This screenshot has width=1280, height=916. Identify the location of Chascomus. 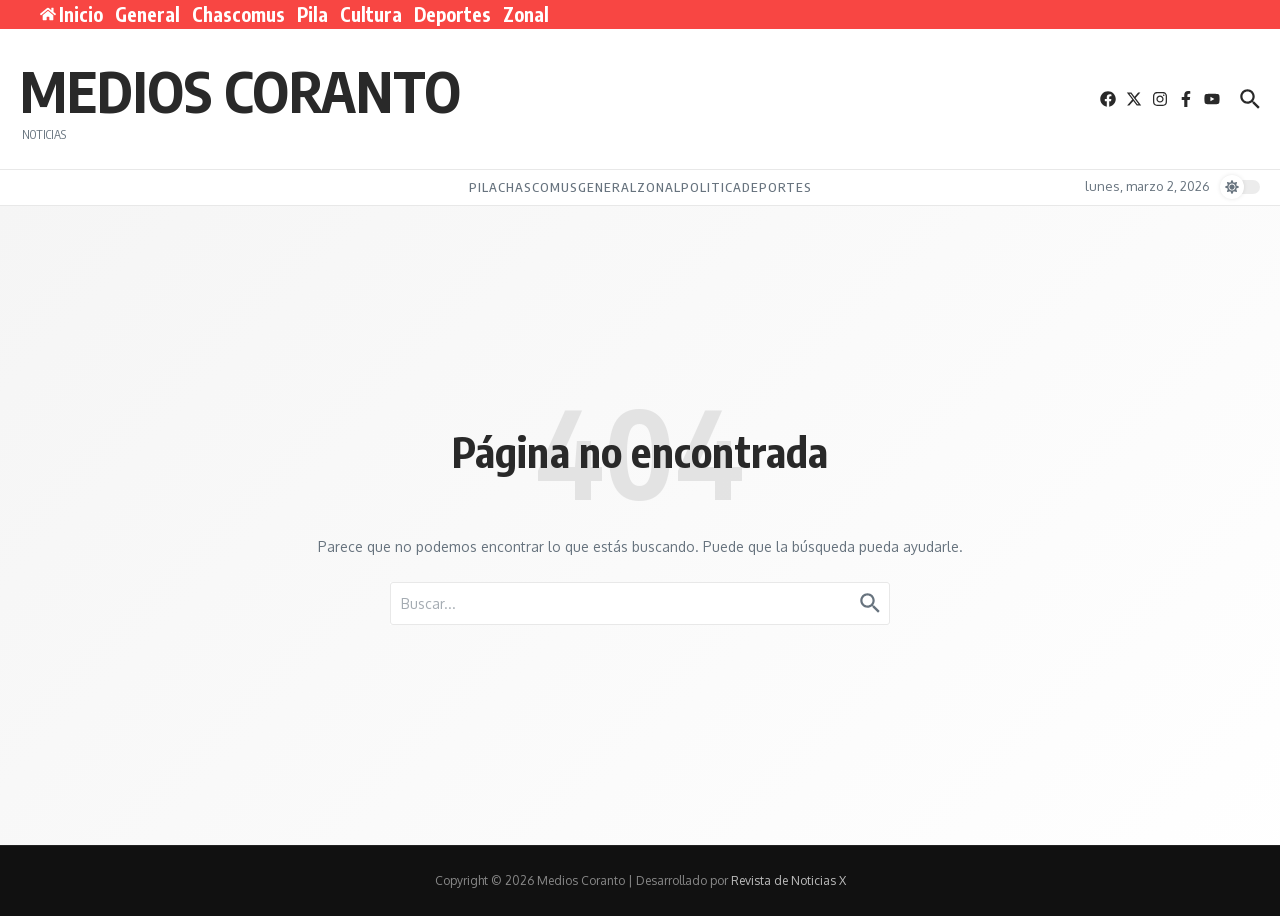
(238, 14).